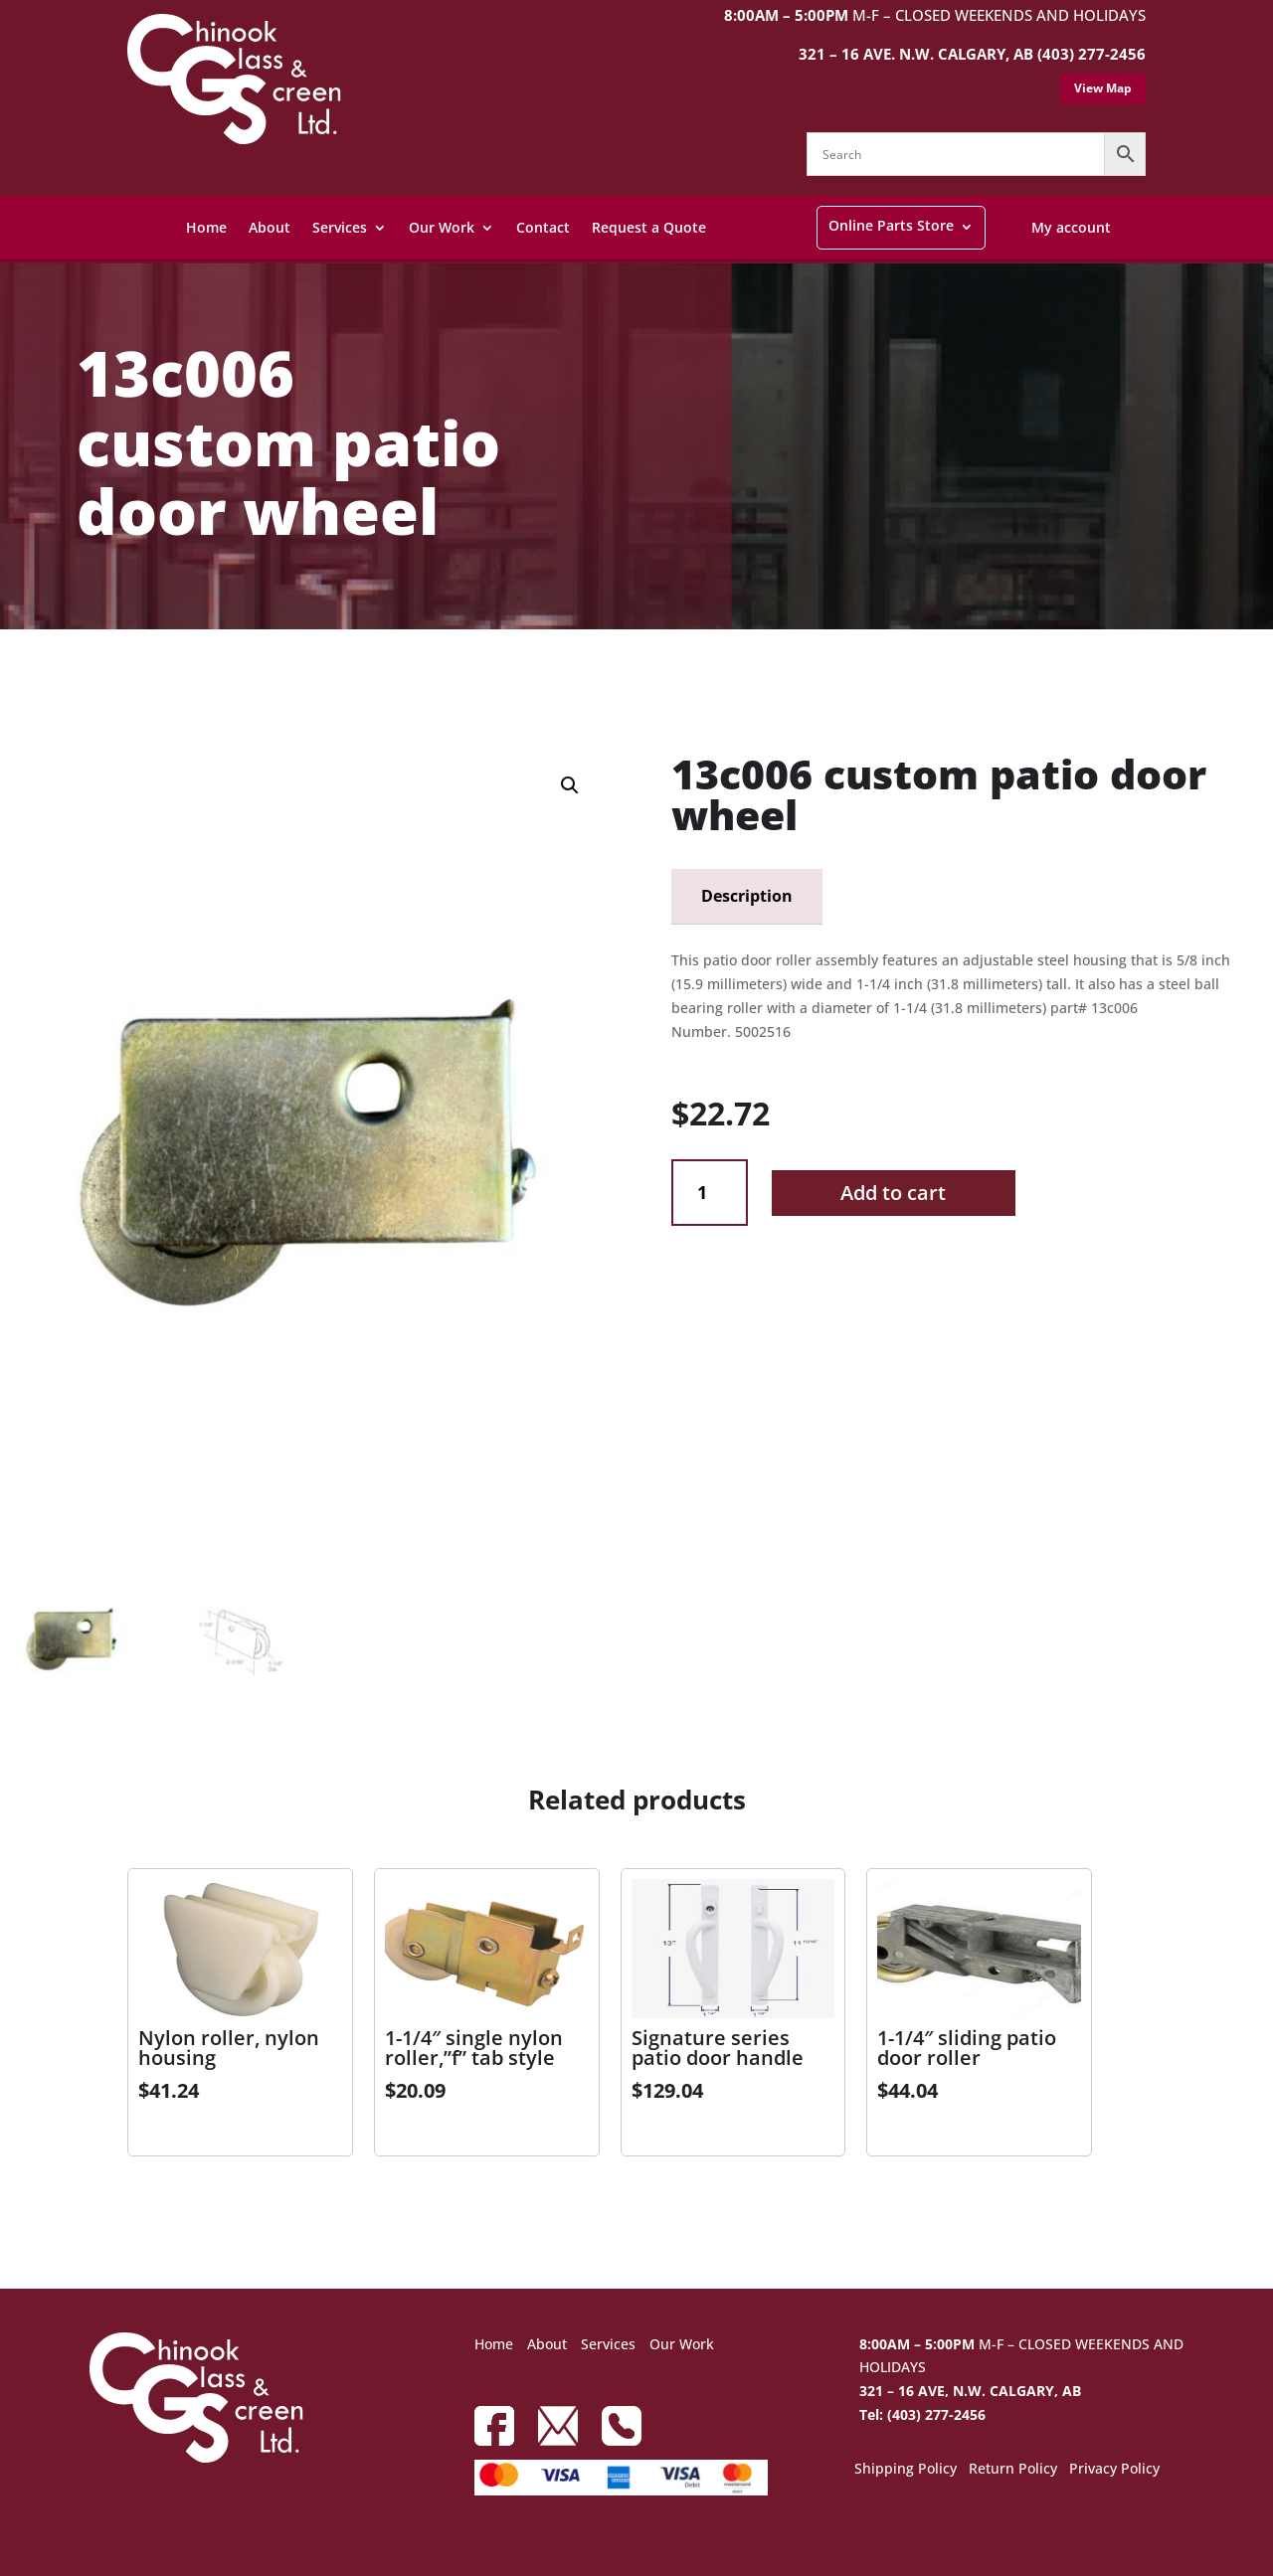 The image size is (1273, 2576). I want to click on 321 – 16 AVE, N.W. CALGARY, AB, so click(970, 2390).